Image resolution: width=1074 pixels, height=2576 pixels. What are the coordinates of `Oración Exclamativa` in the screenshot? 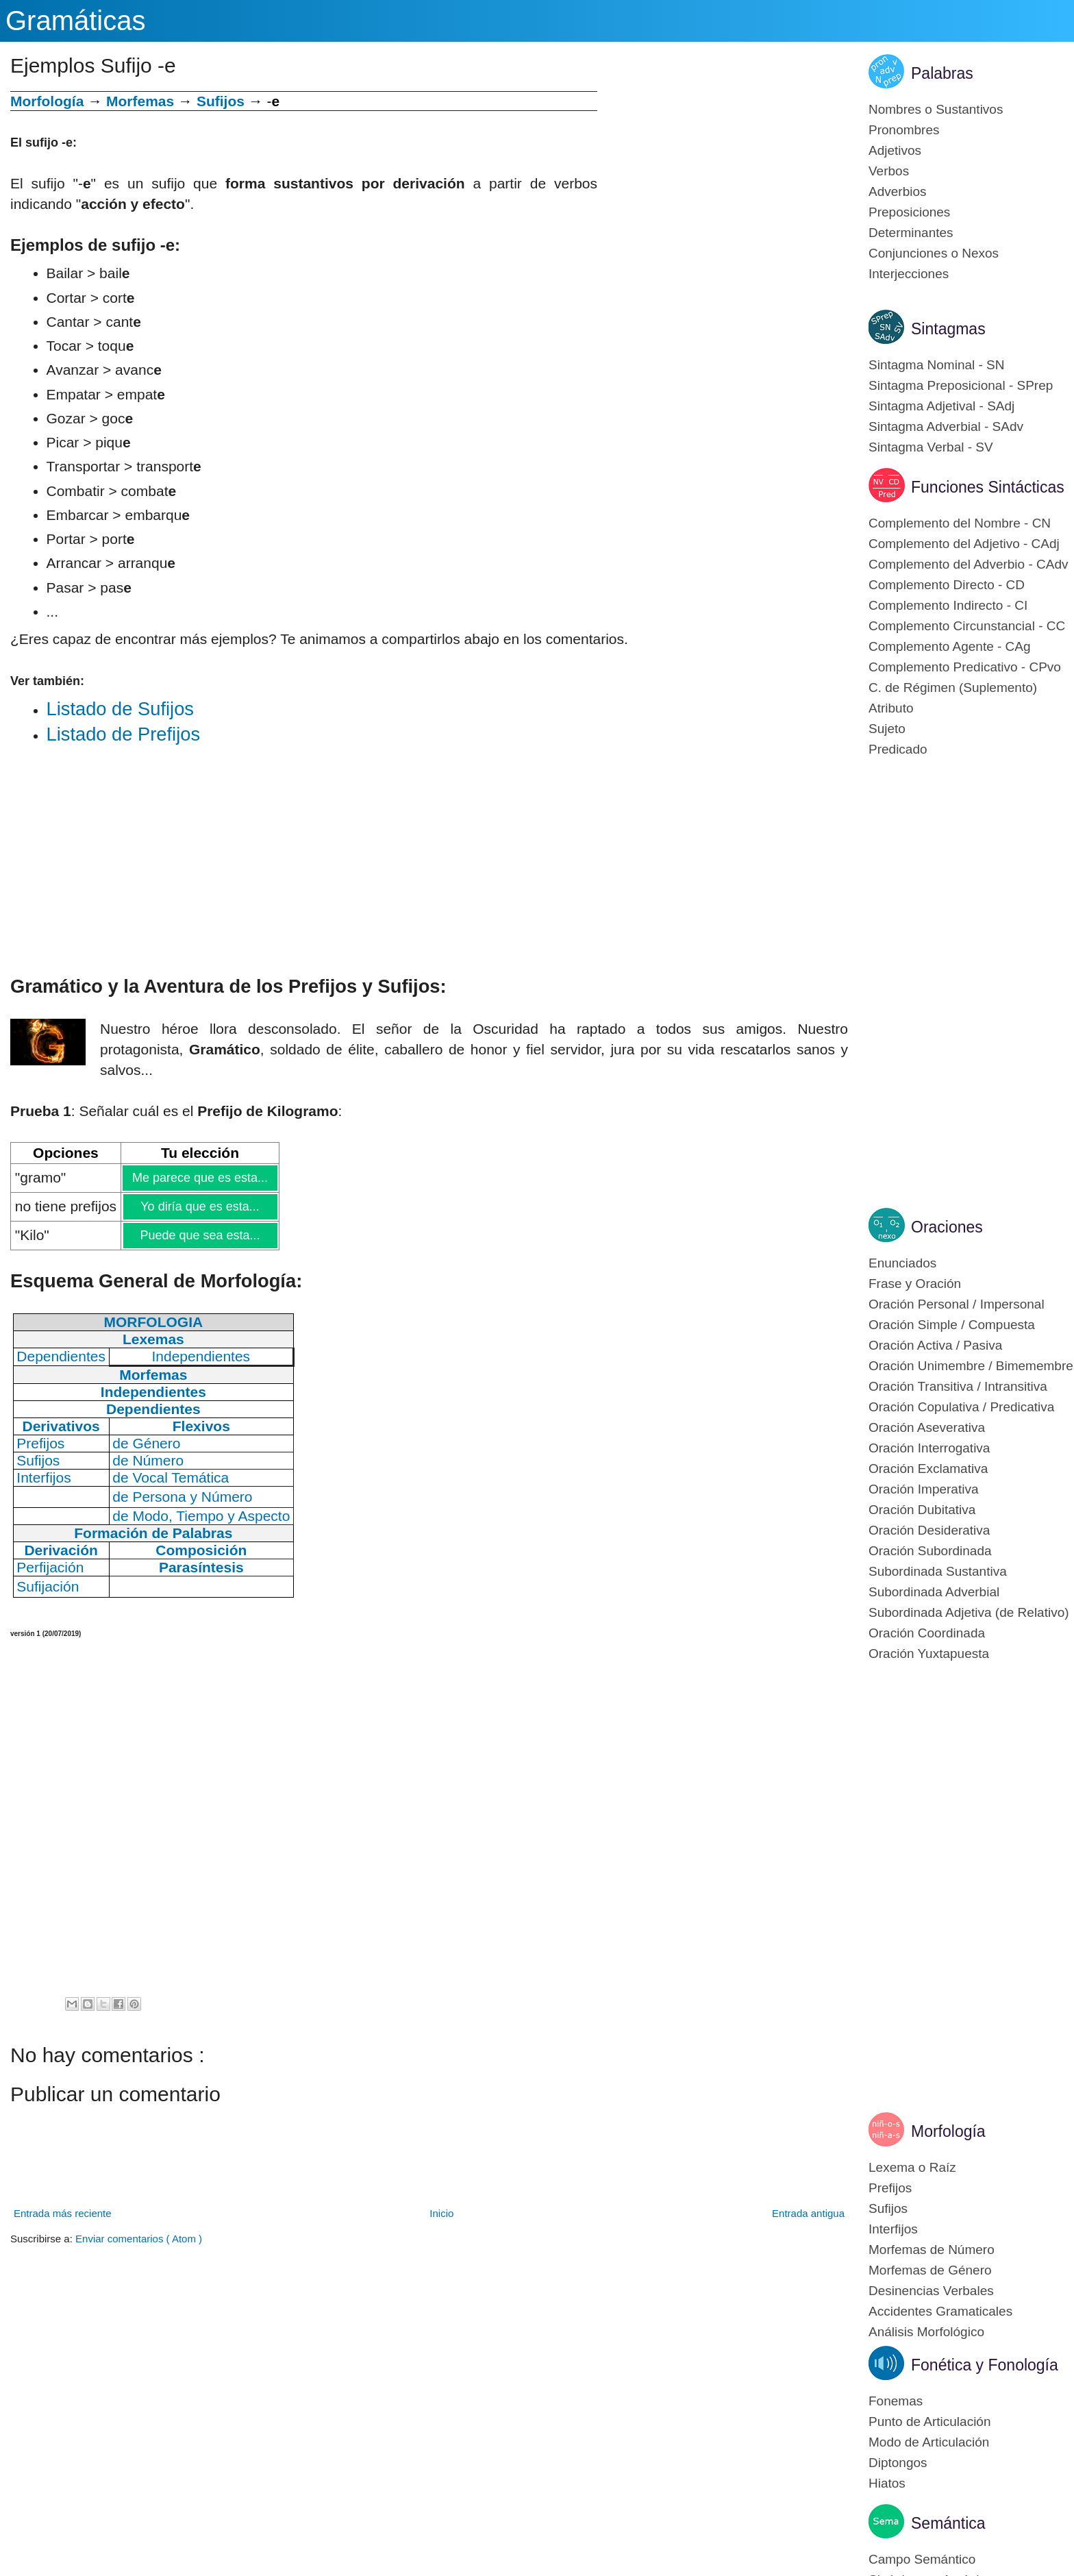 It's located at (928, 1468).